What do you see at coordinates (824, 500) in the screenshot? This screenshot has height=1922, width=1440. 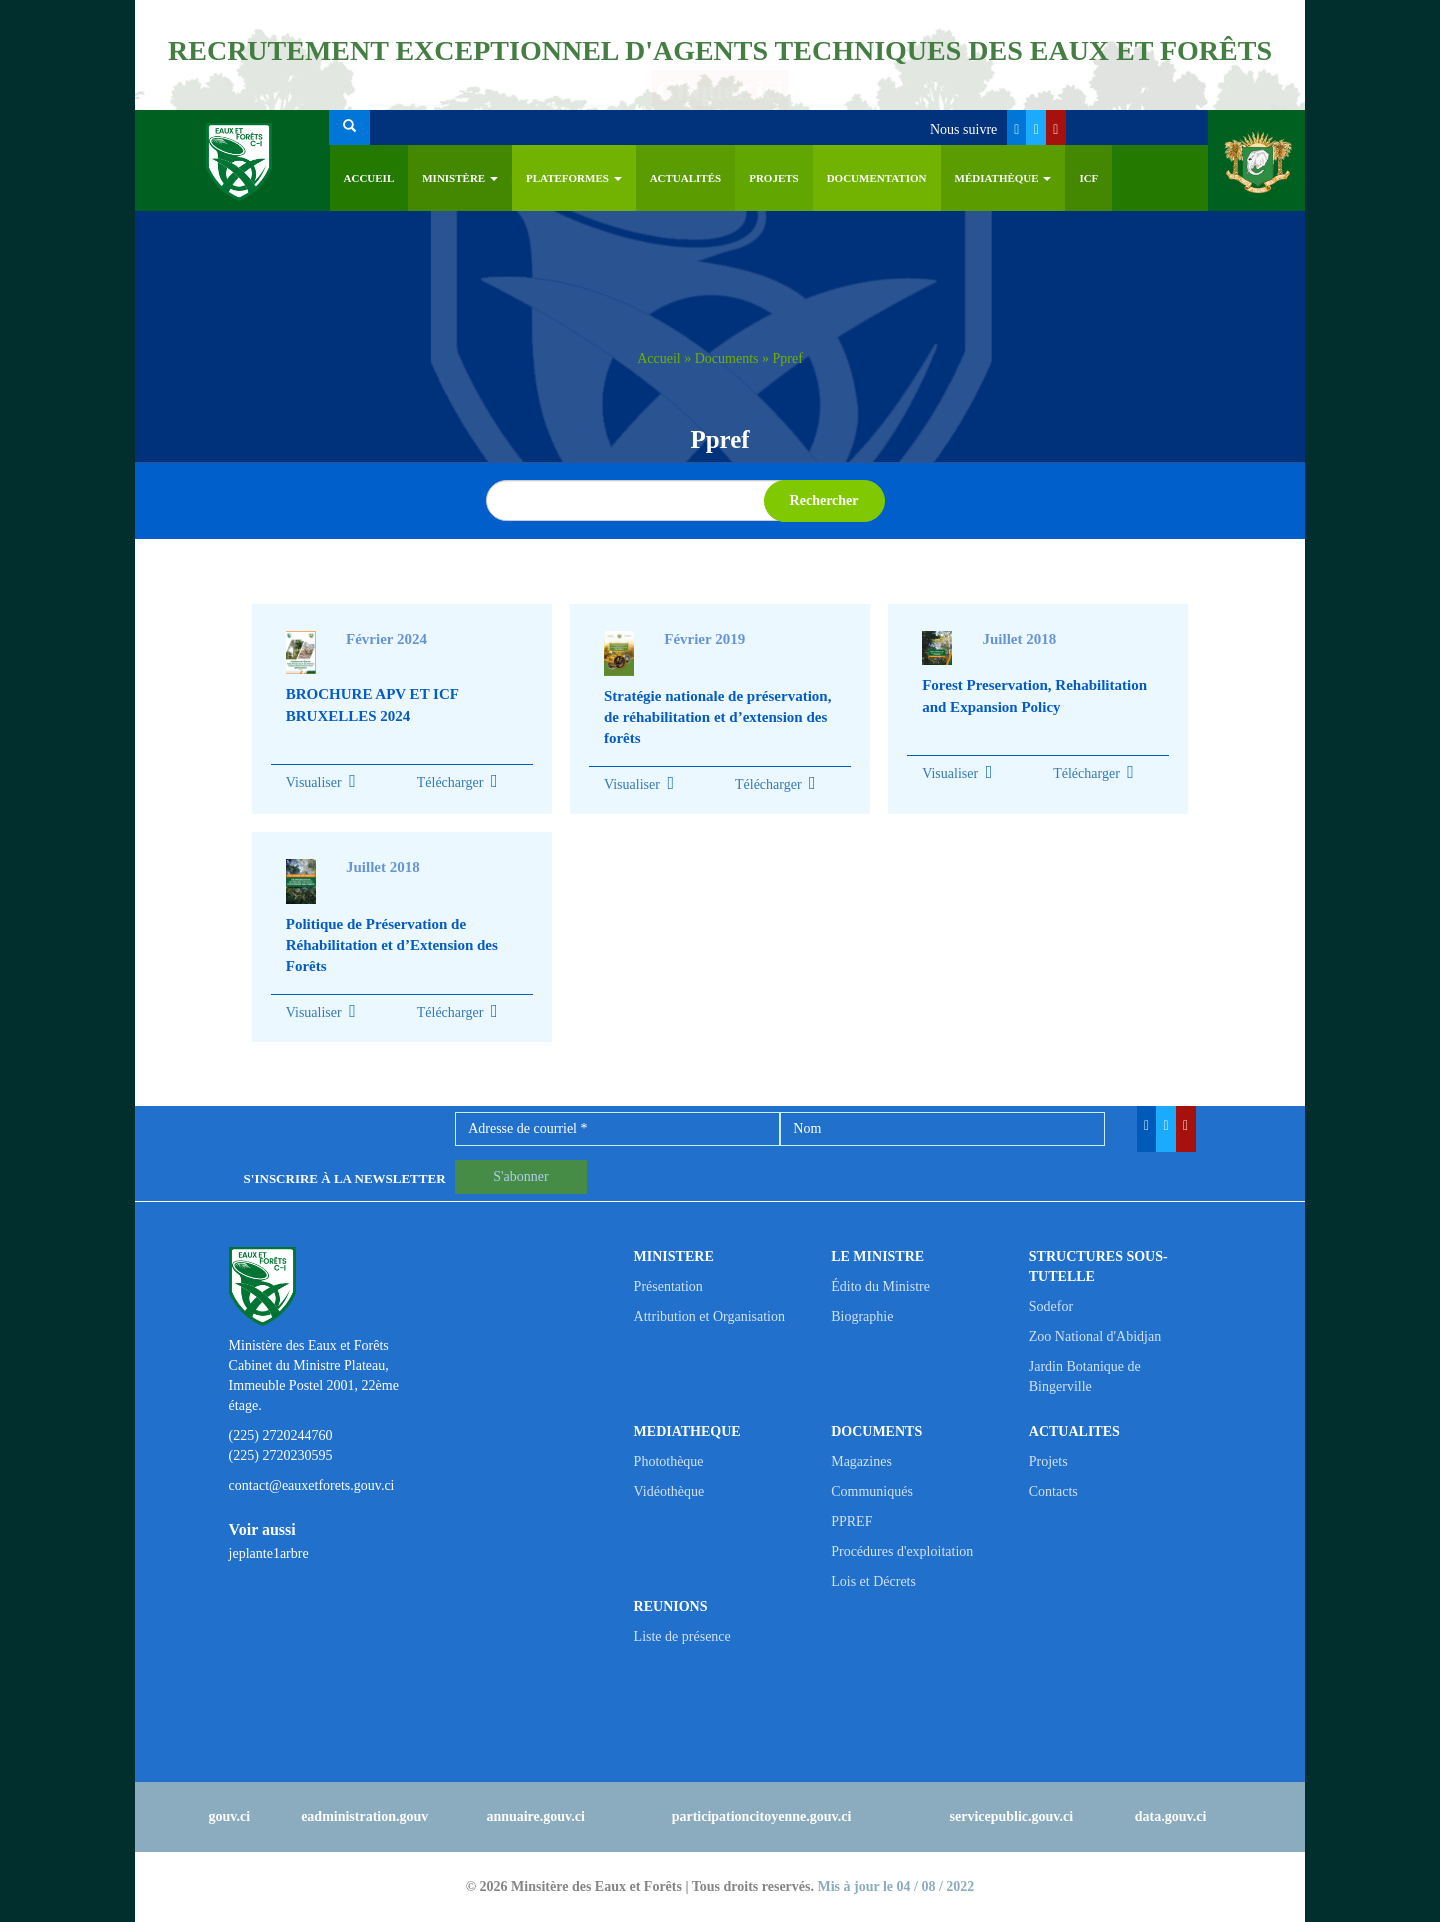 I see `Rechercher` at bounding box center [824, 500].